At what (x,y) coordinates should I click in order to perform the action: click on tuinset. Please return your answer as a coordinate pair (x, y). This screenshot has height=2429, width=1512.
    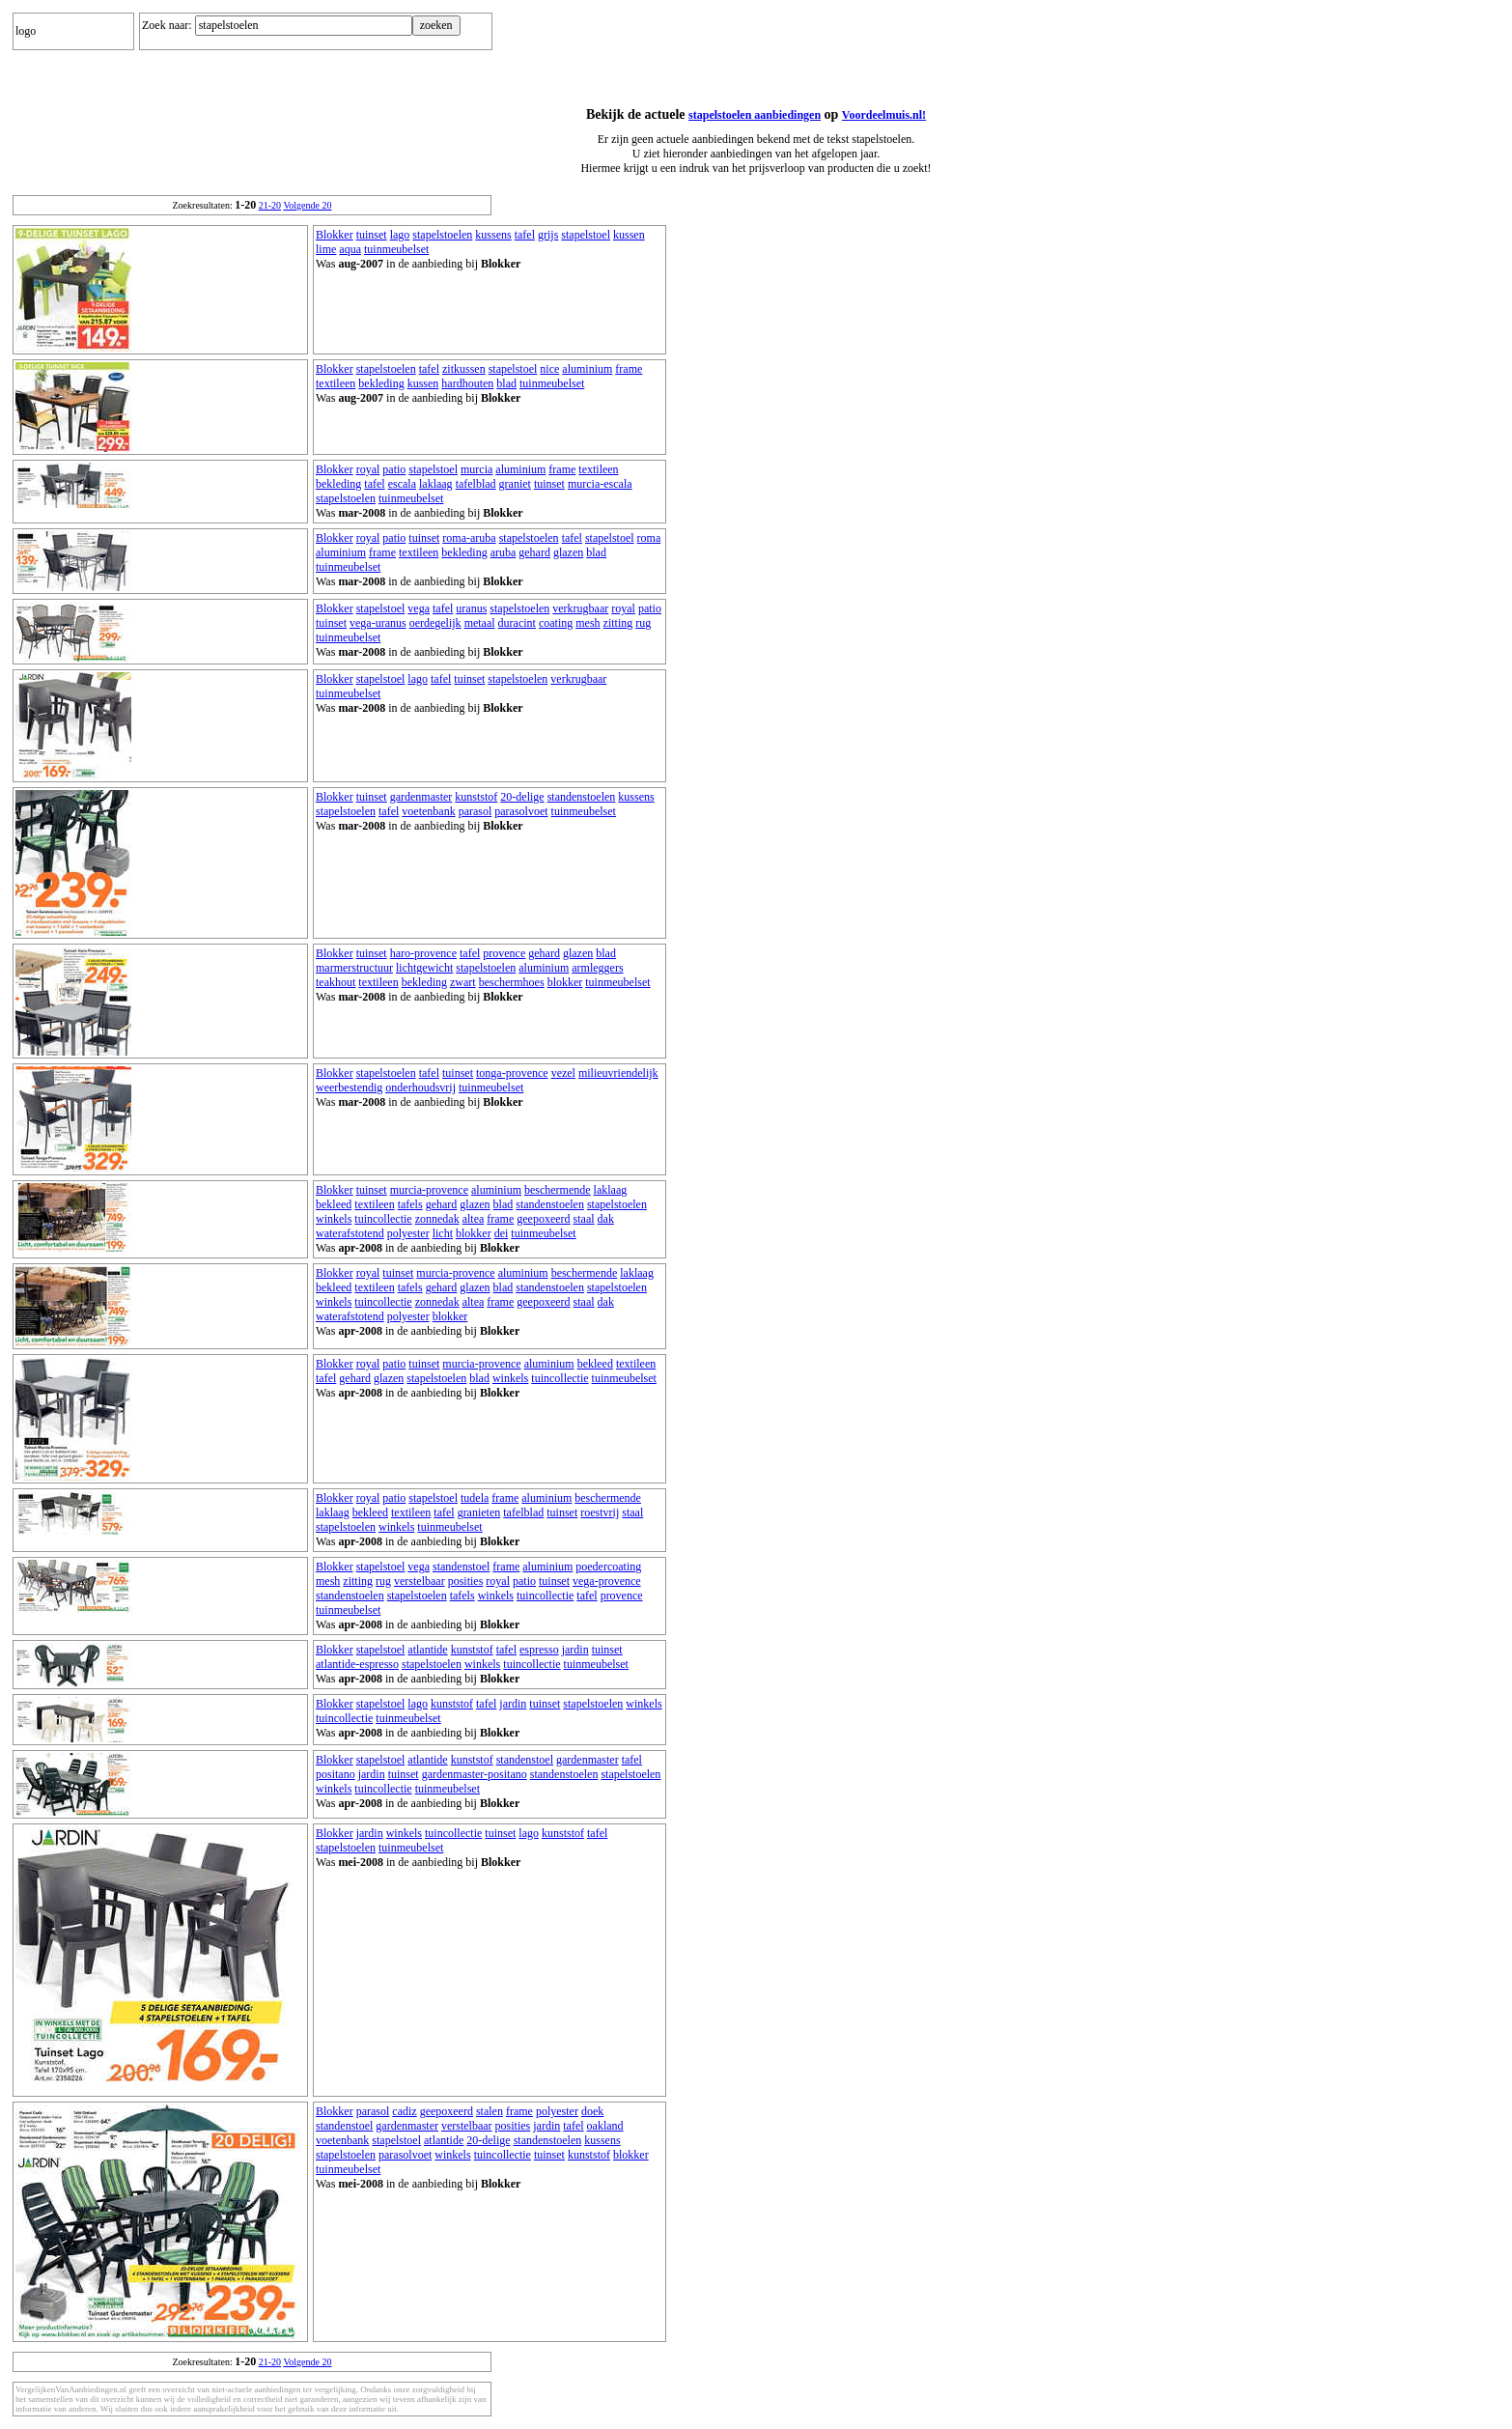
    Looking at the image, I should click on (371, 234).